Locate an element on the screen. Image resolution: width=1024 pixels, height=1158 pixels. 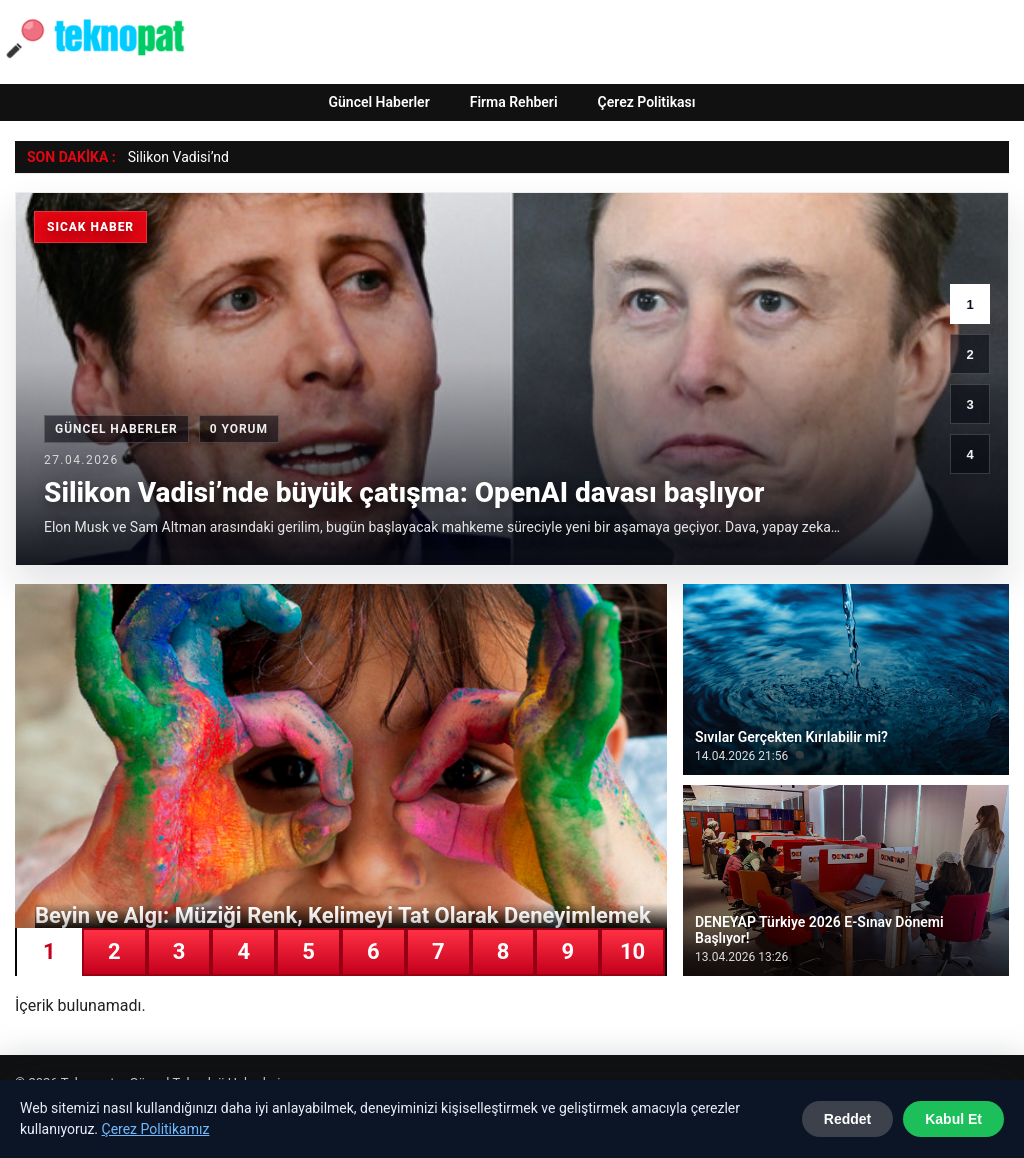
Güncel Haberler is located at coordinates (378, 102).